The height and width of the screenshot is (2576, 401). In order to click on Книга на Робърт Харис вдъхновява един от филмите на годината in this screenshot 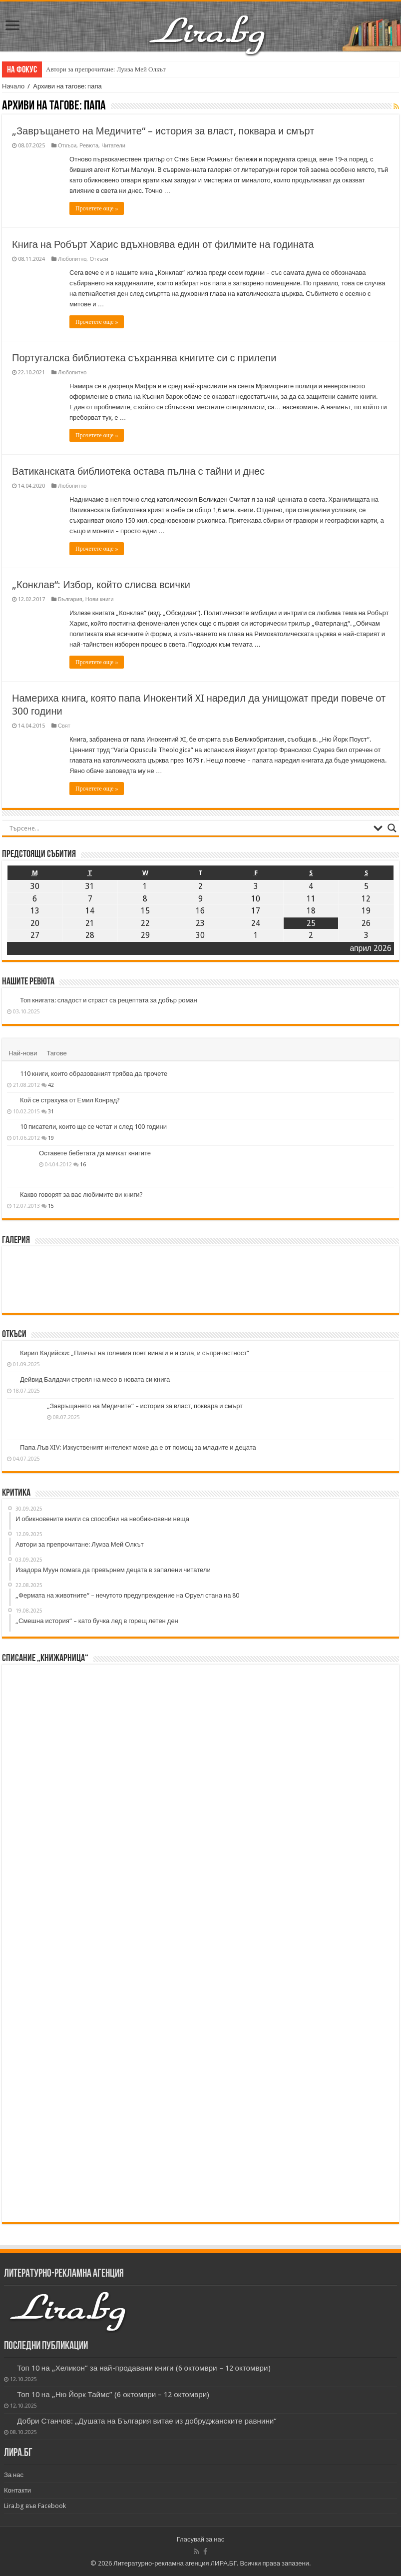, I will do `click(163, 244)`.